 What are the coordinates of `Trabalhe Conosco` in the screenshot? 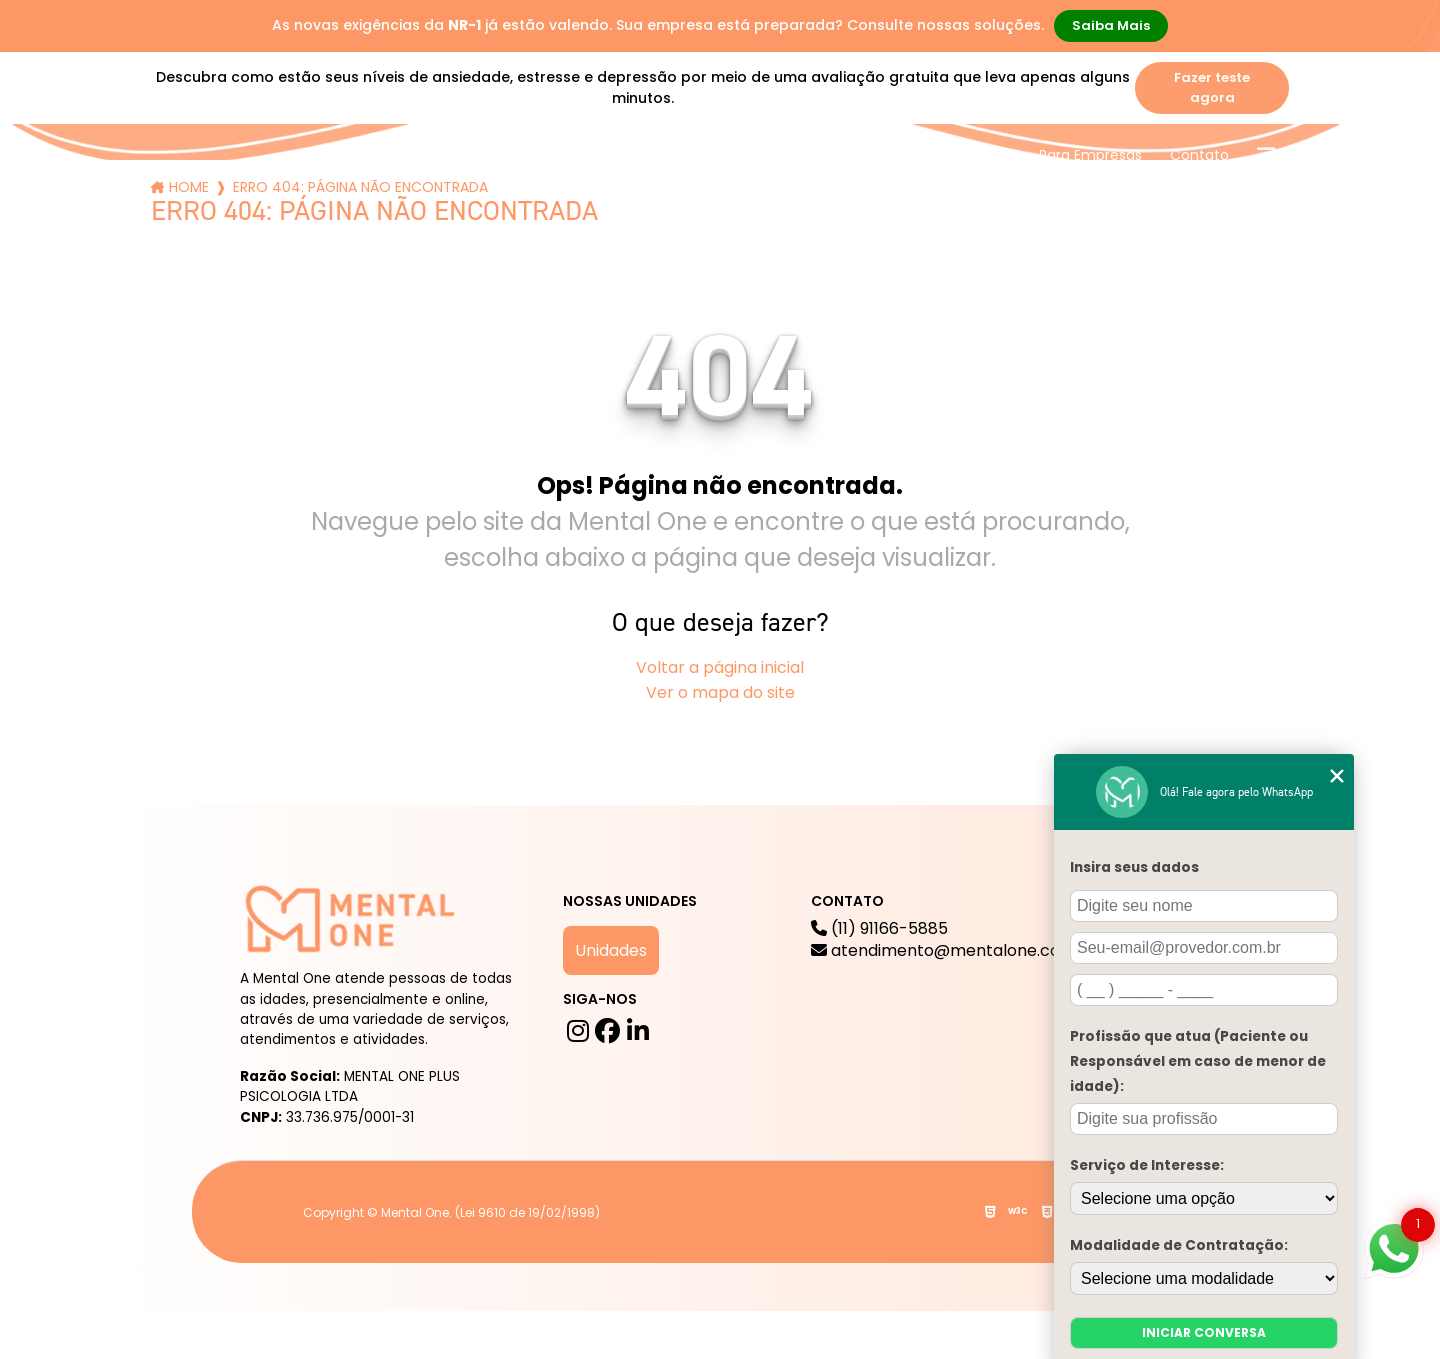 It's located at (946, 155).